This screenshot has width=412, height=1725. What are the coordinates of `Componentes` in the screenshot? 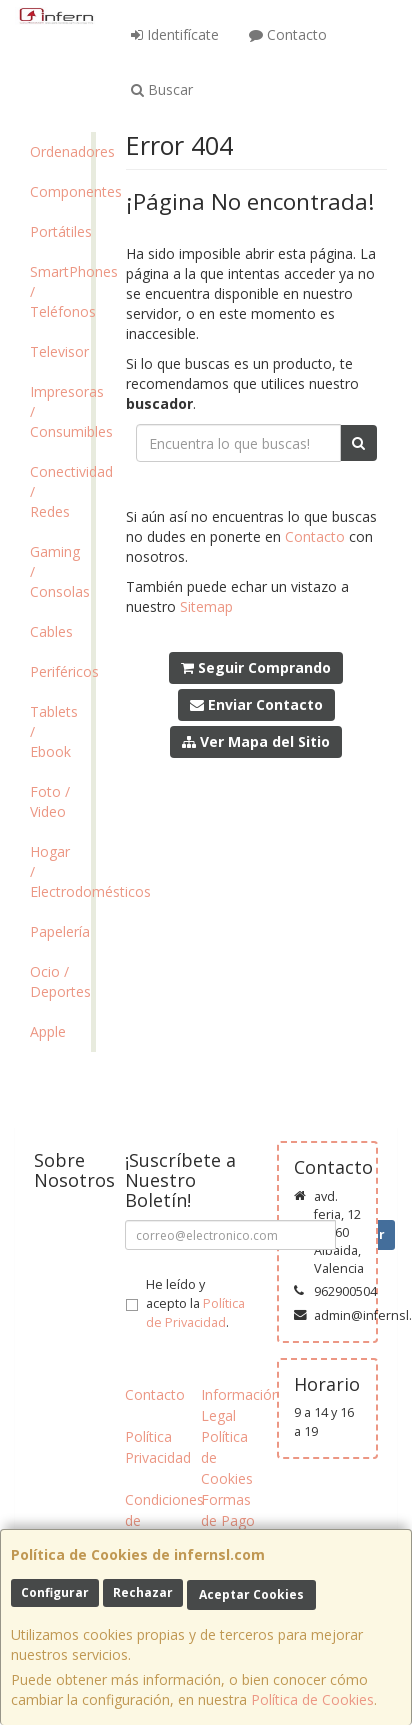 It's located at (60, 191).